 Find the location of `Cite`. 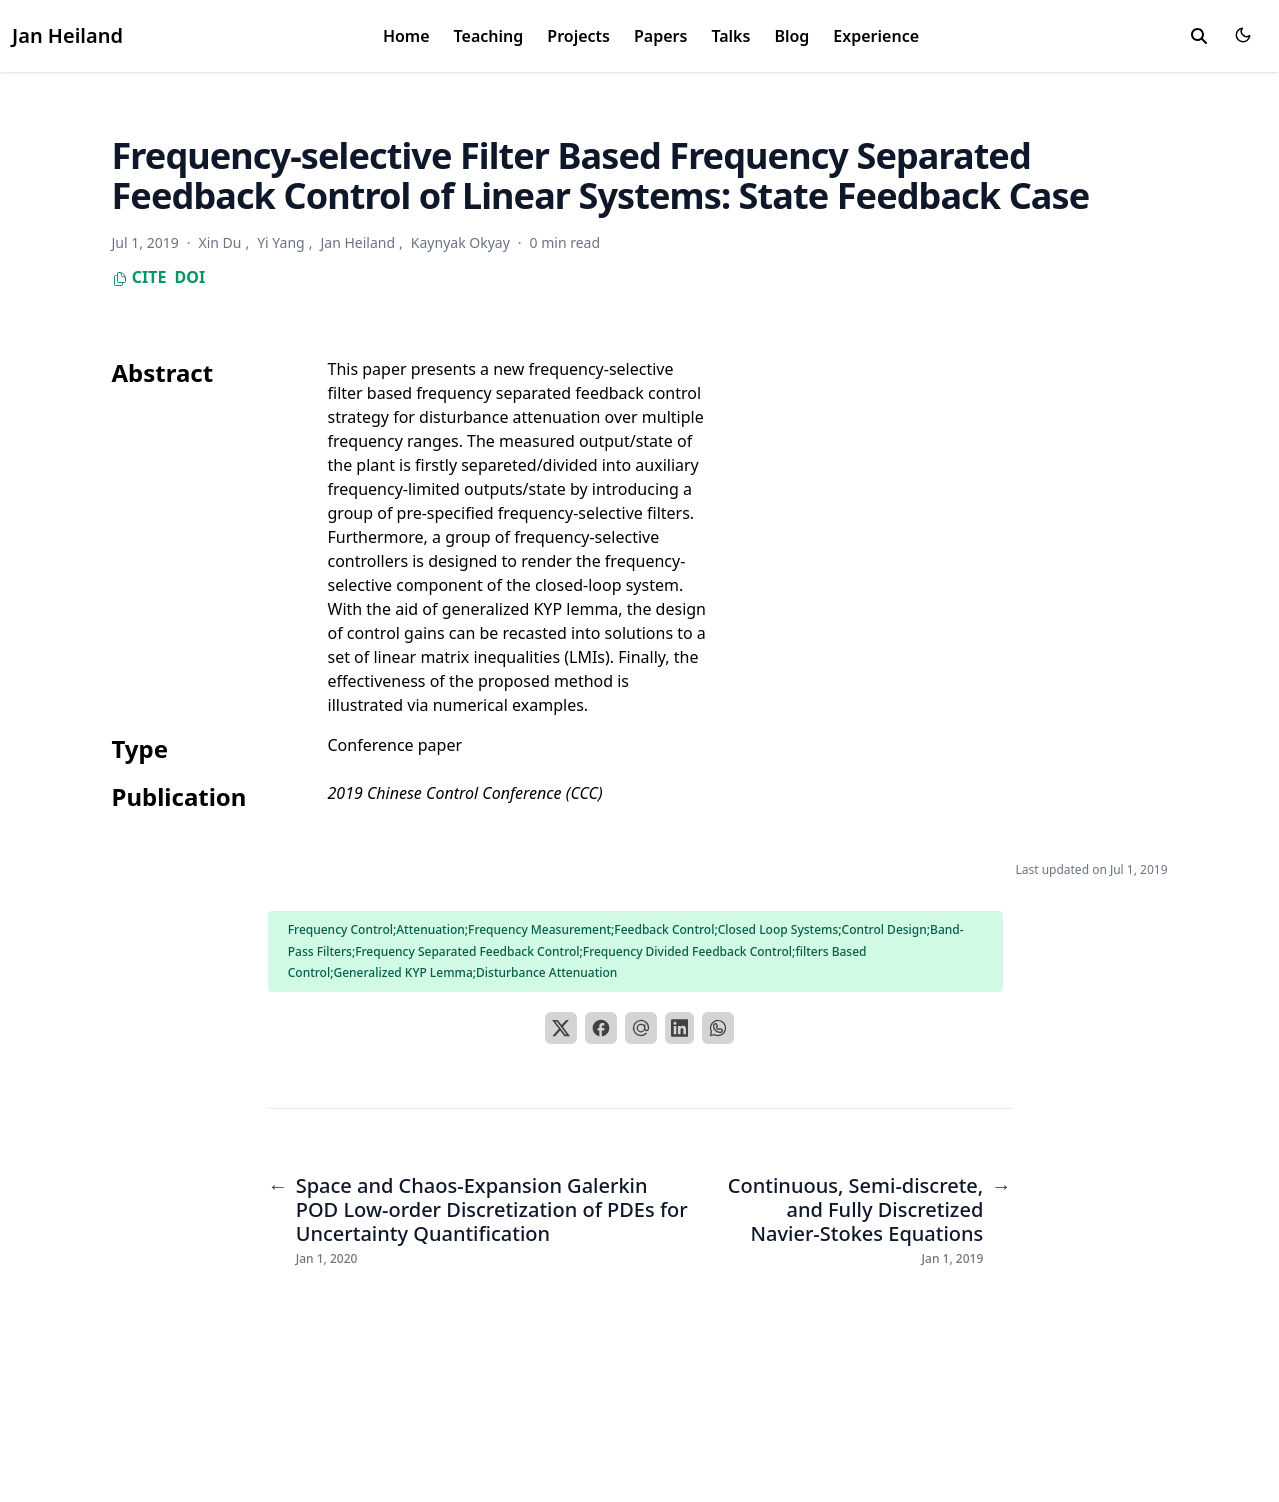

Cite is located at coordinates (139, 277).